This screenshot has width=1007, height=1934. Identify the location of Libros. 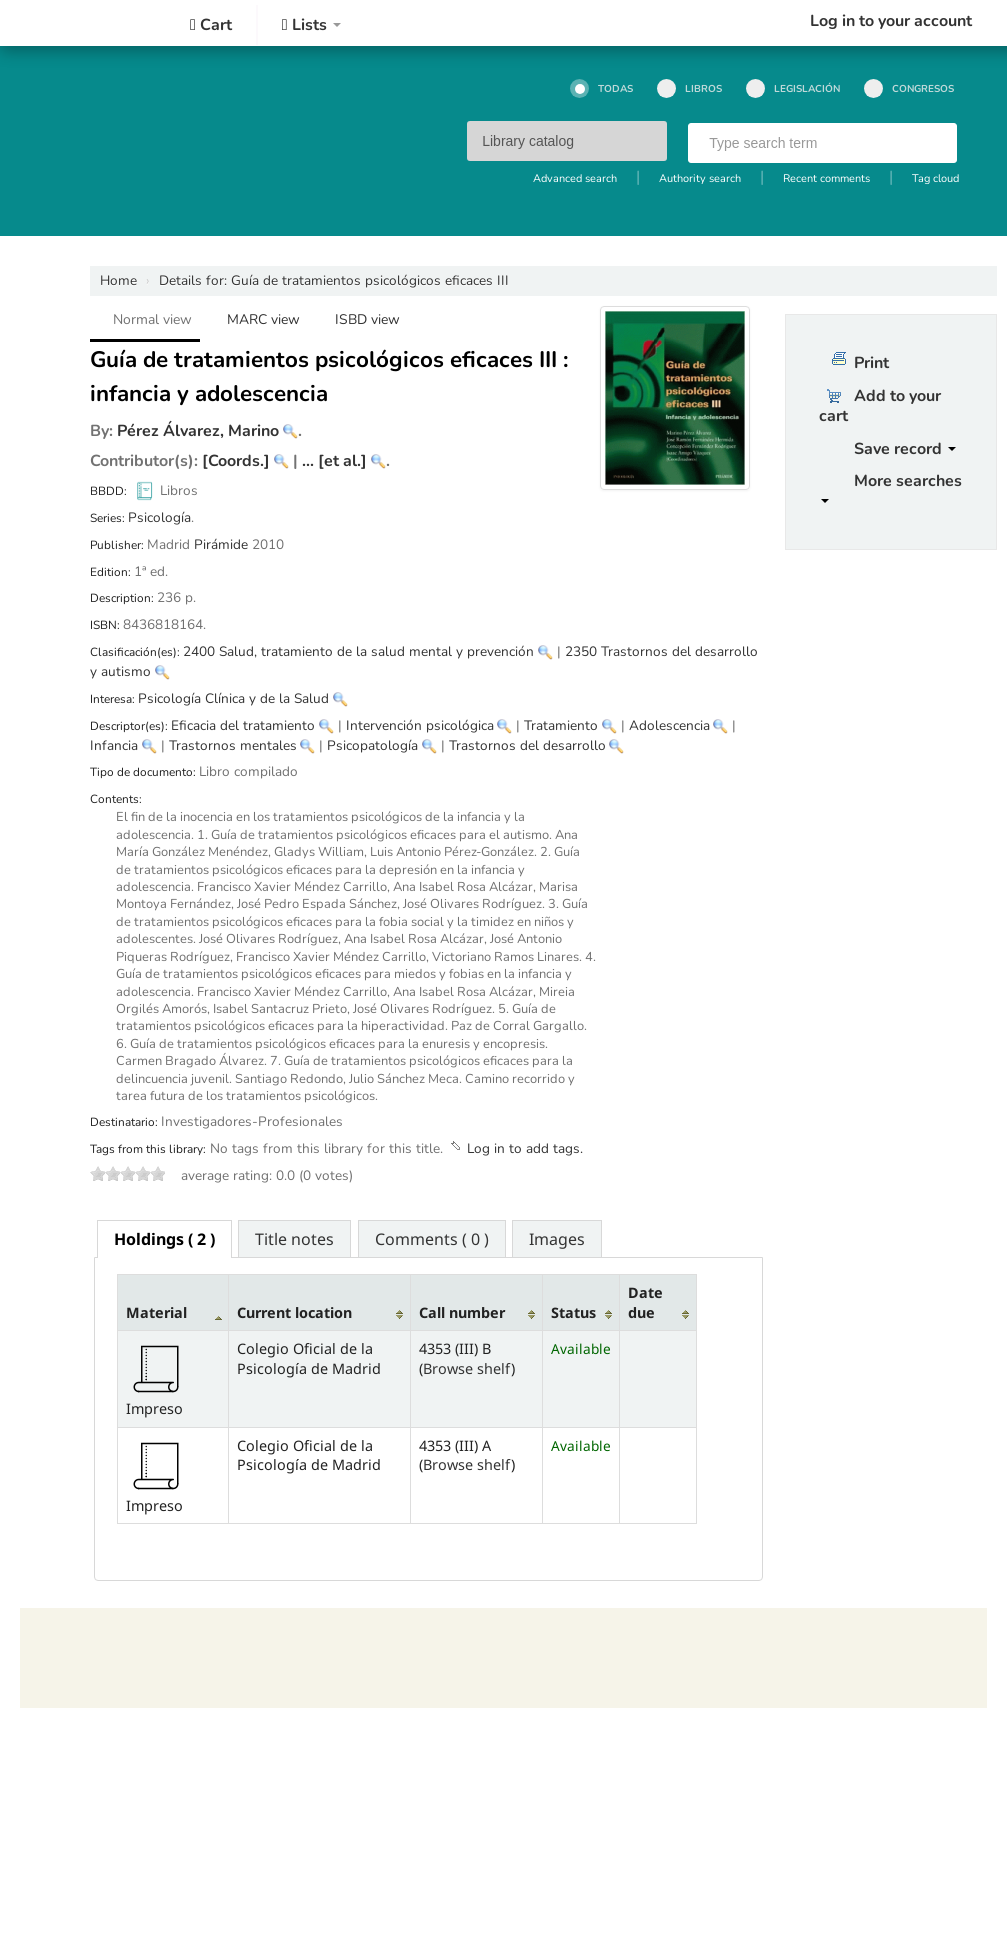
(689, 88).